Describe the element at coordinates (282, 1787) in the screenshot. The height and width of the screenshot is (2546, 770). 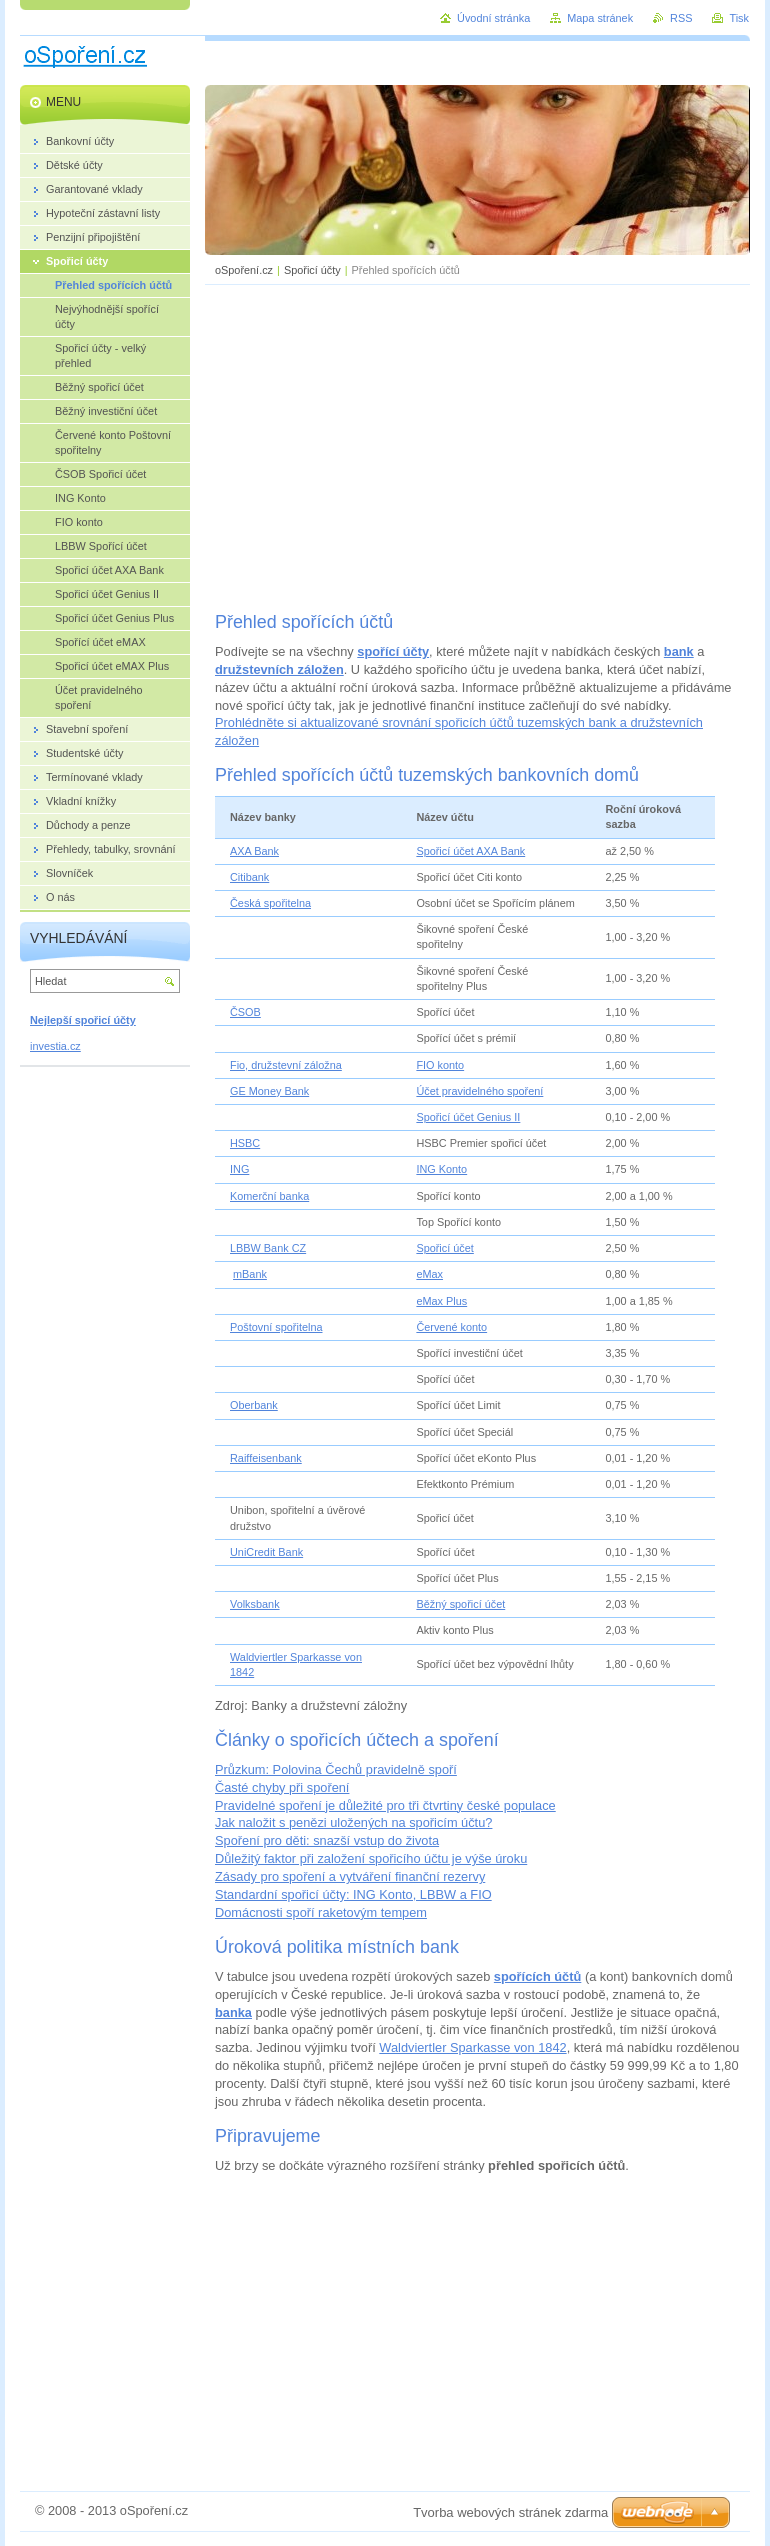
I see `Časté chyby při spoření` at that location.